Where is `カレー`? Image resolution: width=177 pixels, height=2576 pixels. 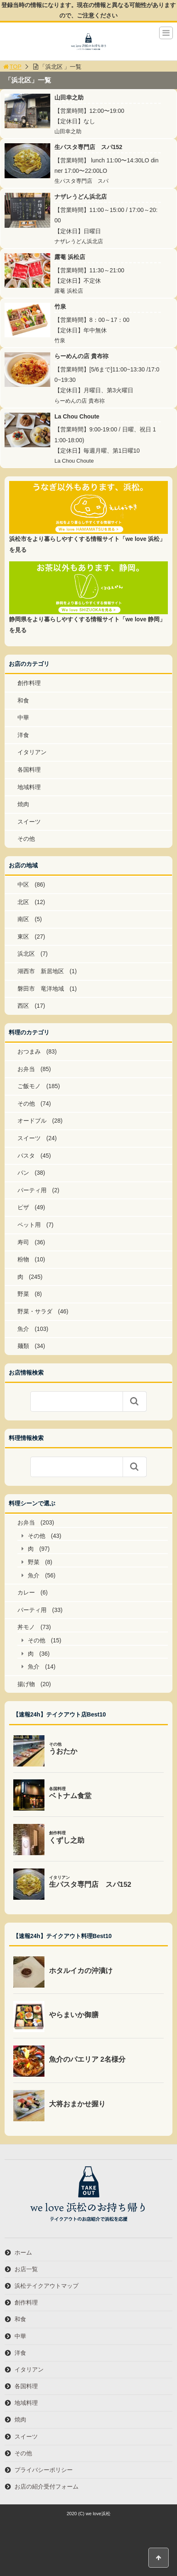
カレー is located at coordinates (26, 1592).